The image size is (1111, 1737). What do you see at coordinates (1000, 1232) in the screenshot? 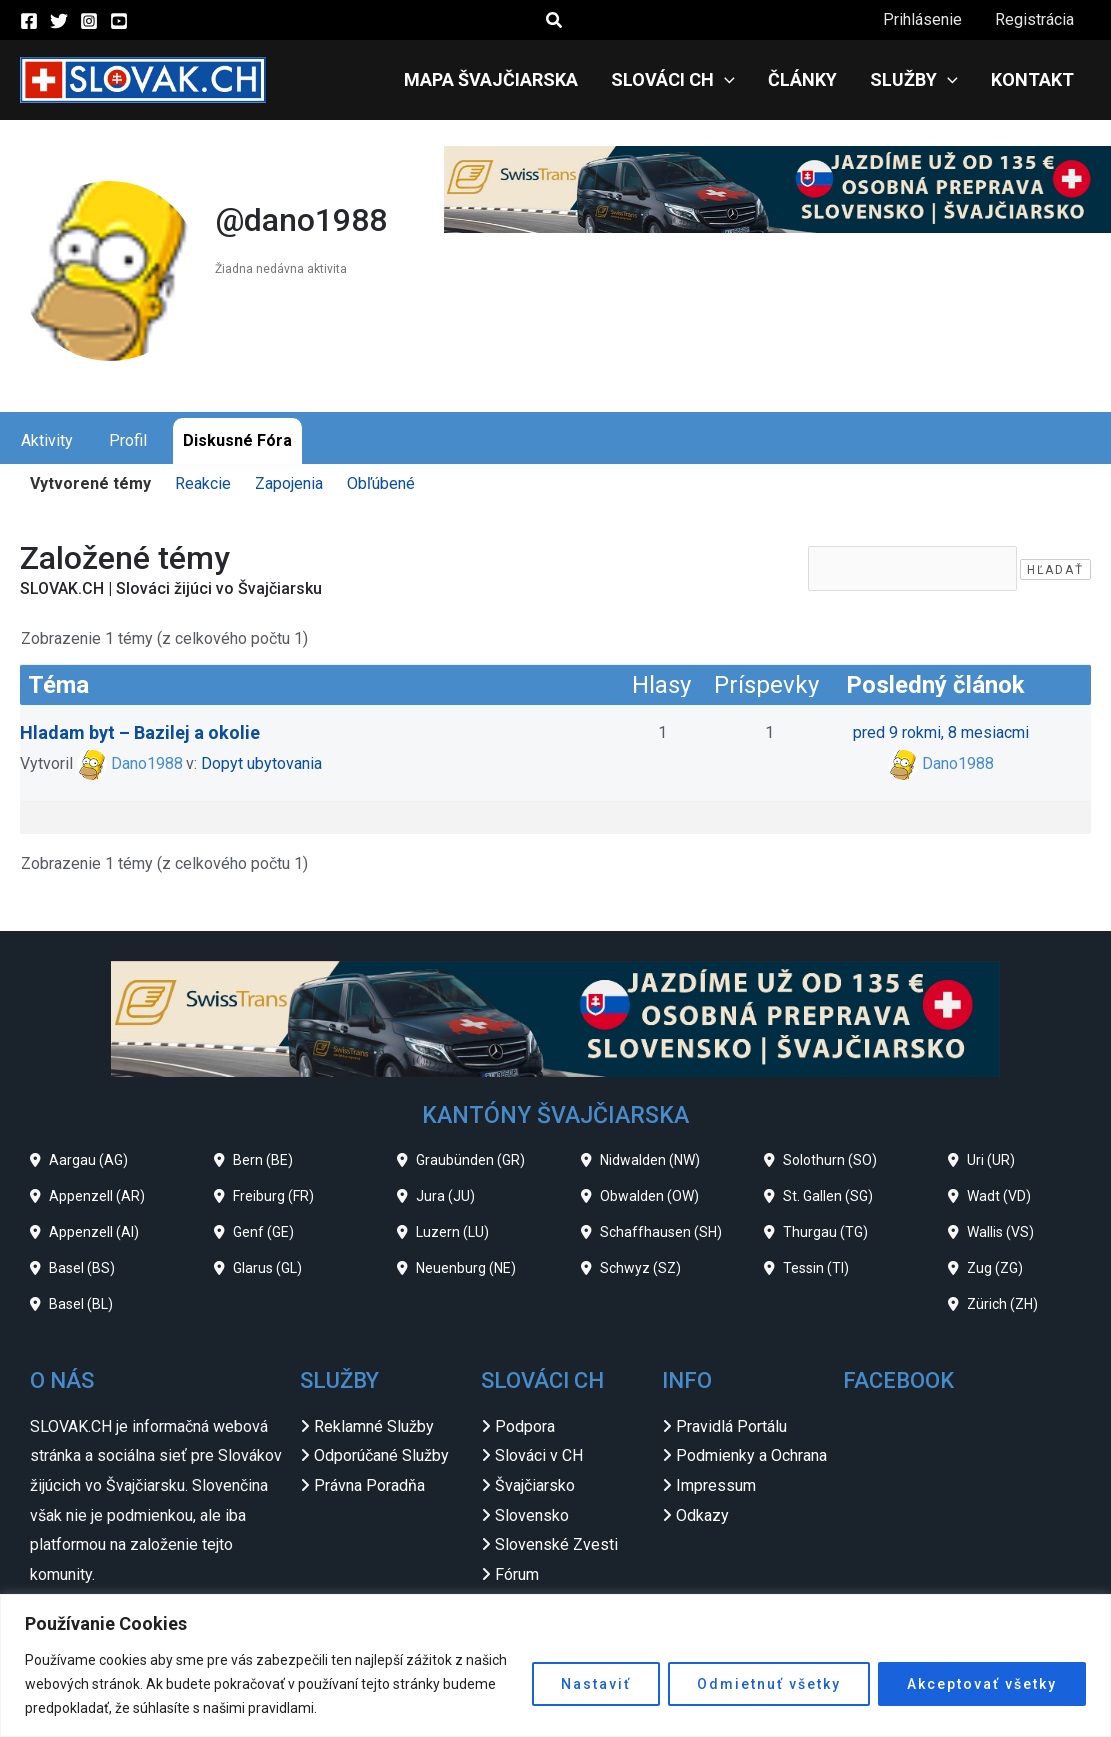
I see `Wallis (VS)` at bounding box center [1000, 1232].